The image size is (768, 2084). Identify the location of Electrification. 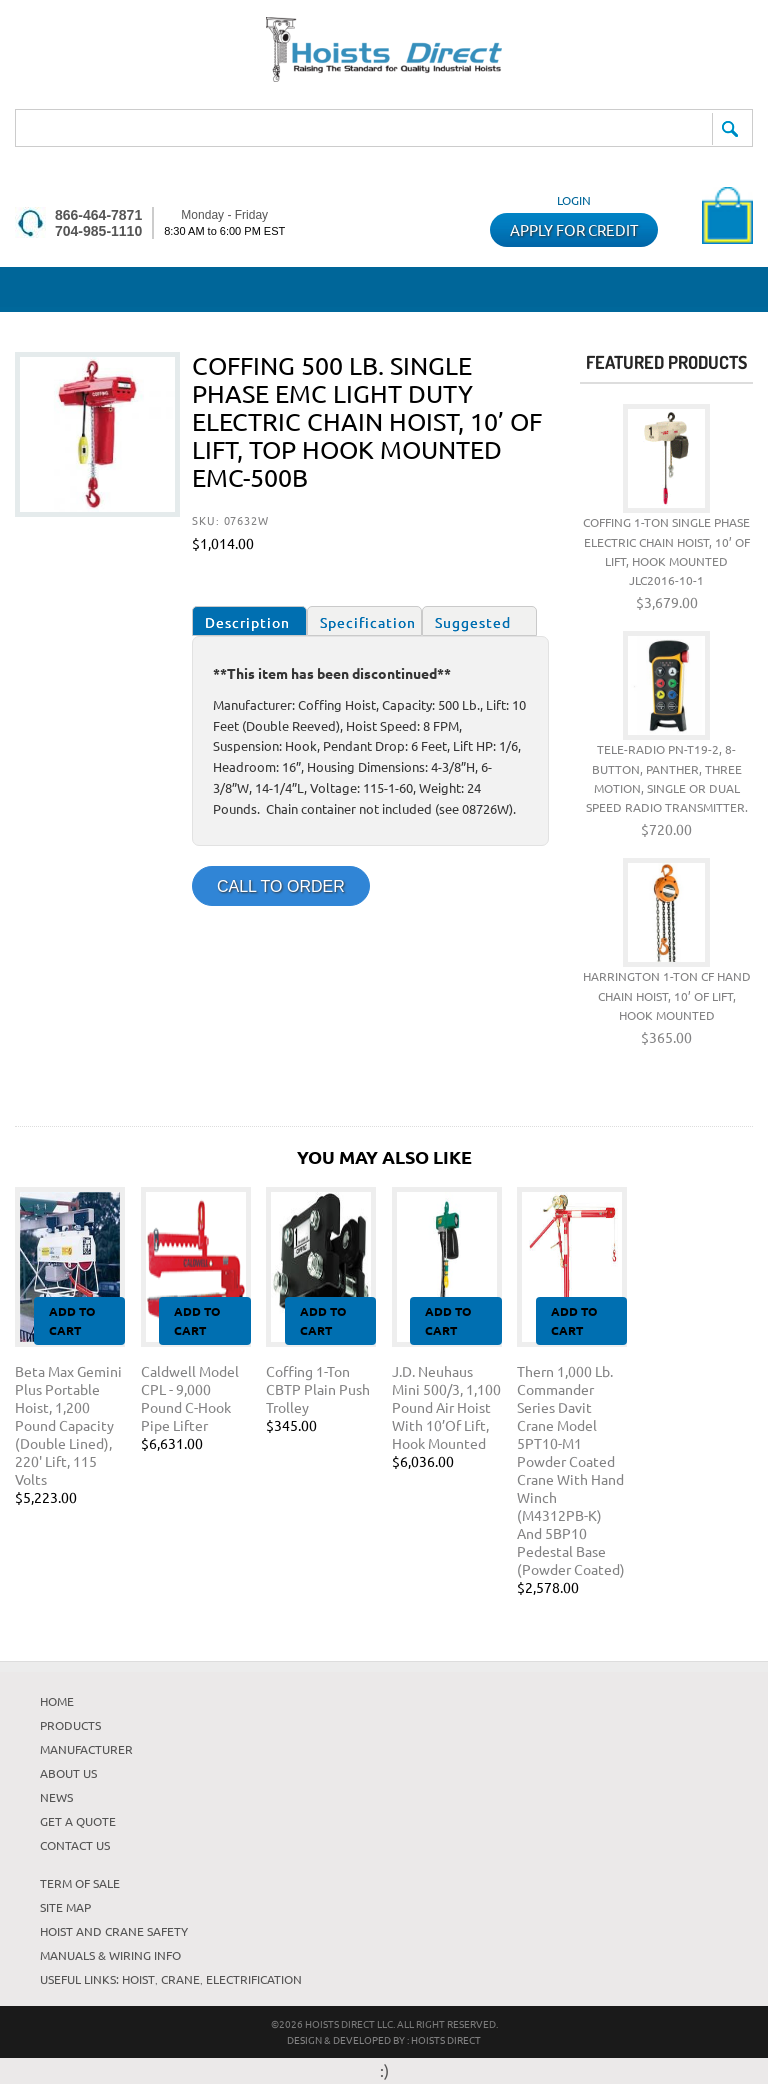
(254, 1979).